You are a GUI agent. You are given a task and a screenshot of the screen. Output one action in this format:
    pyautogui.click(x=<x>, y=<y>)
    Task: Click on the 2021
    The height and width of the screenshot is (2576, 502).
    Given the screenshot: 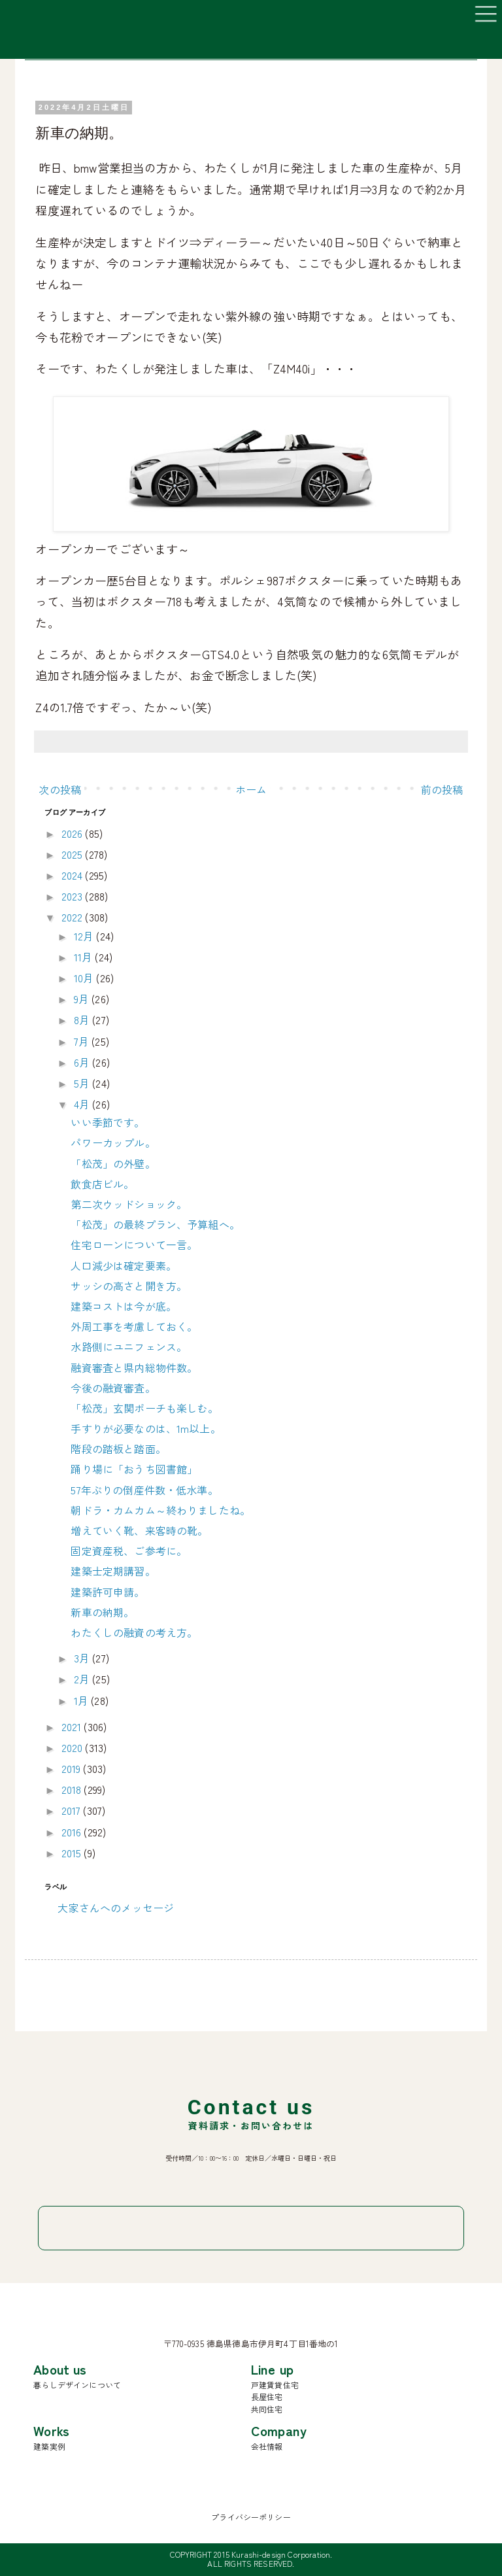 What is the action you would take?
    pyautogui.click(x=72, y=1726)
    